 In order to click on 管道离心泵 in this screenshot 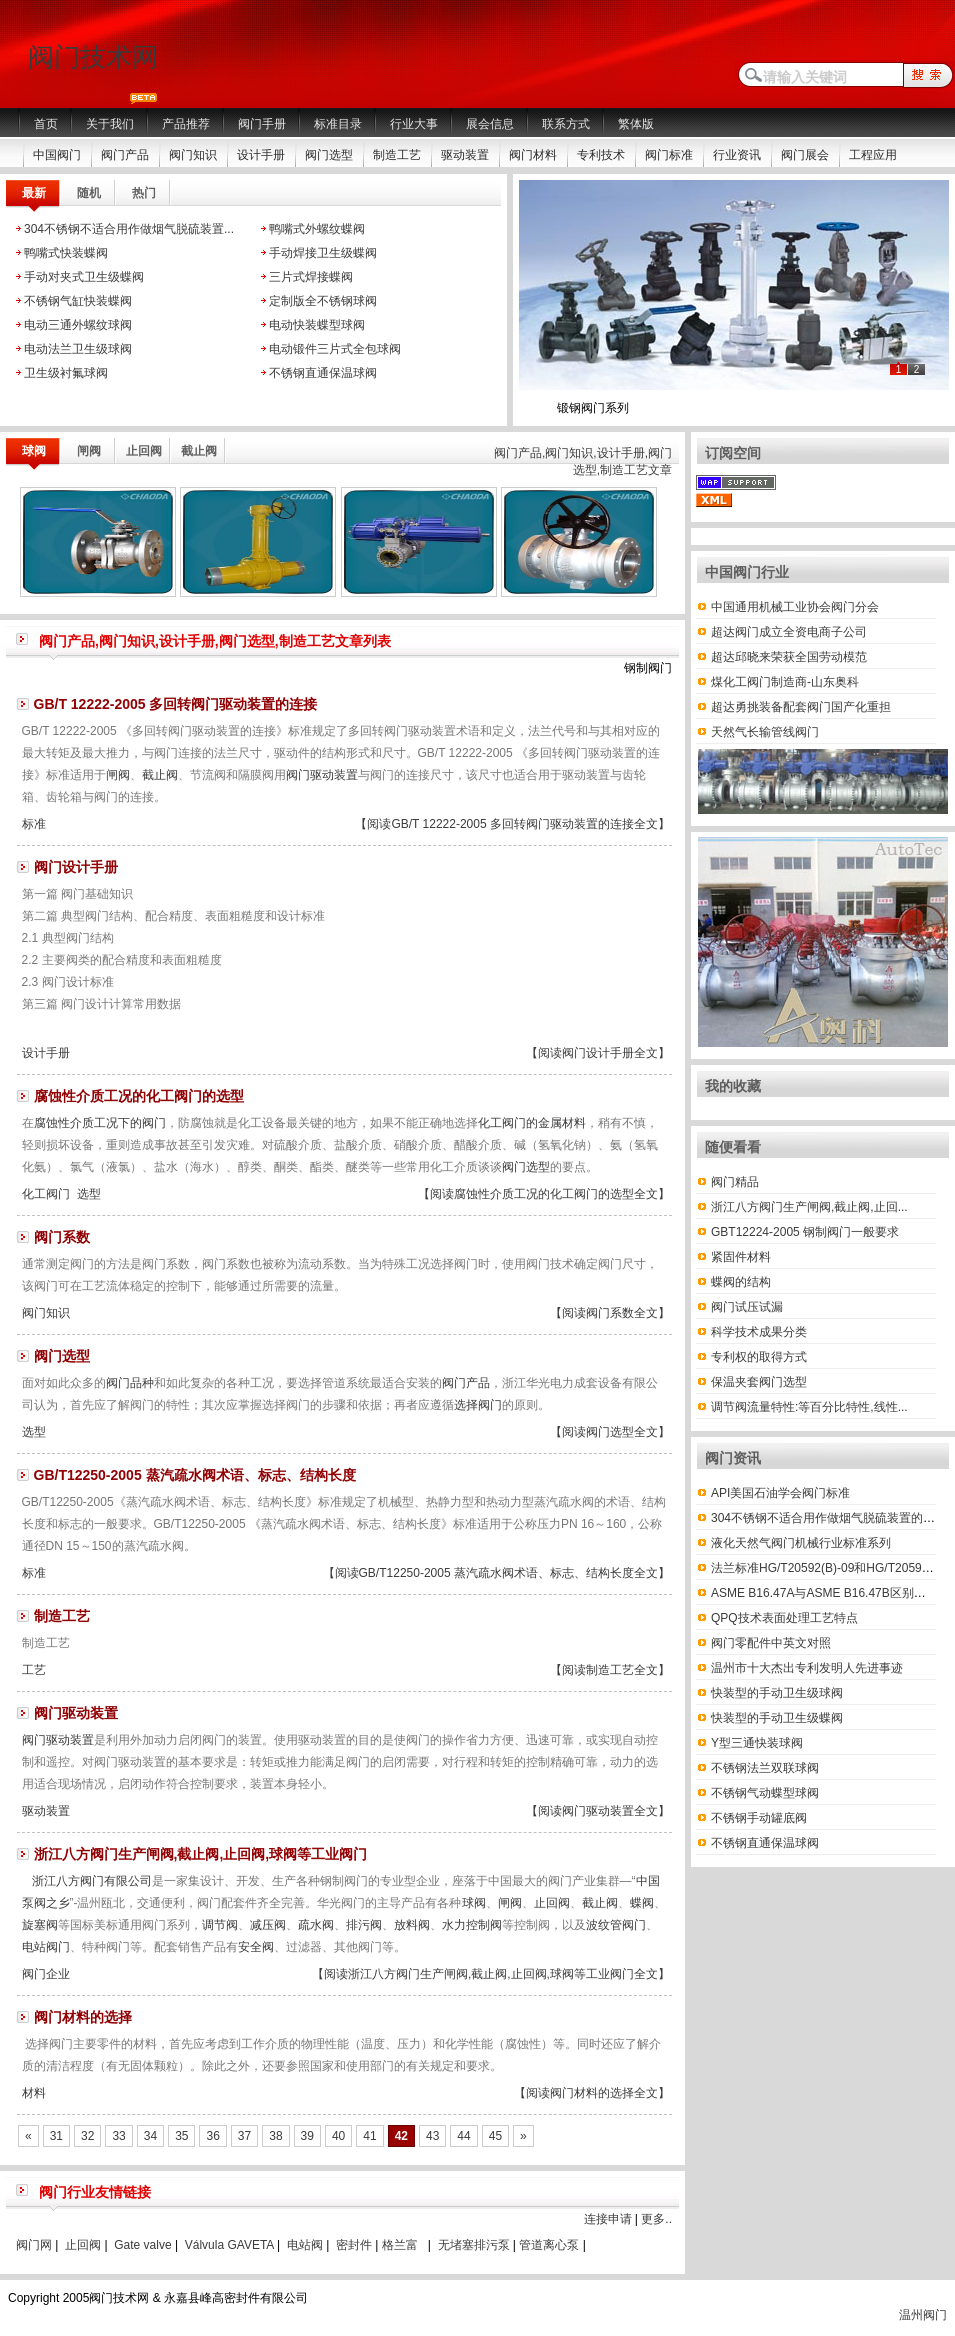, I will do `click(549, 2245)`.